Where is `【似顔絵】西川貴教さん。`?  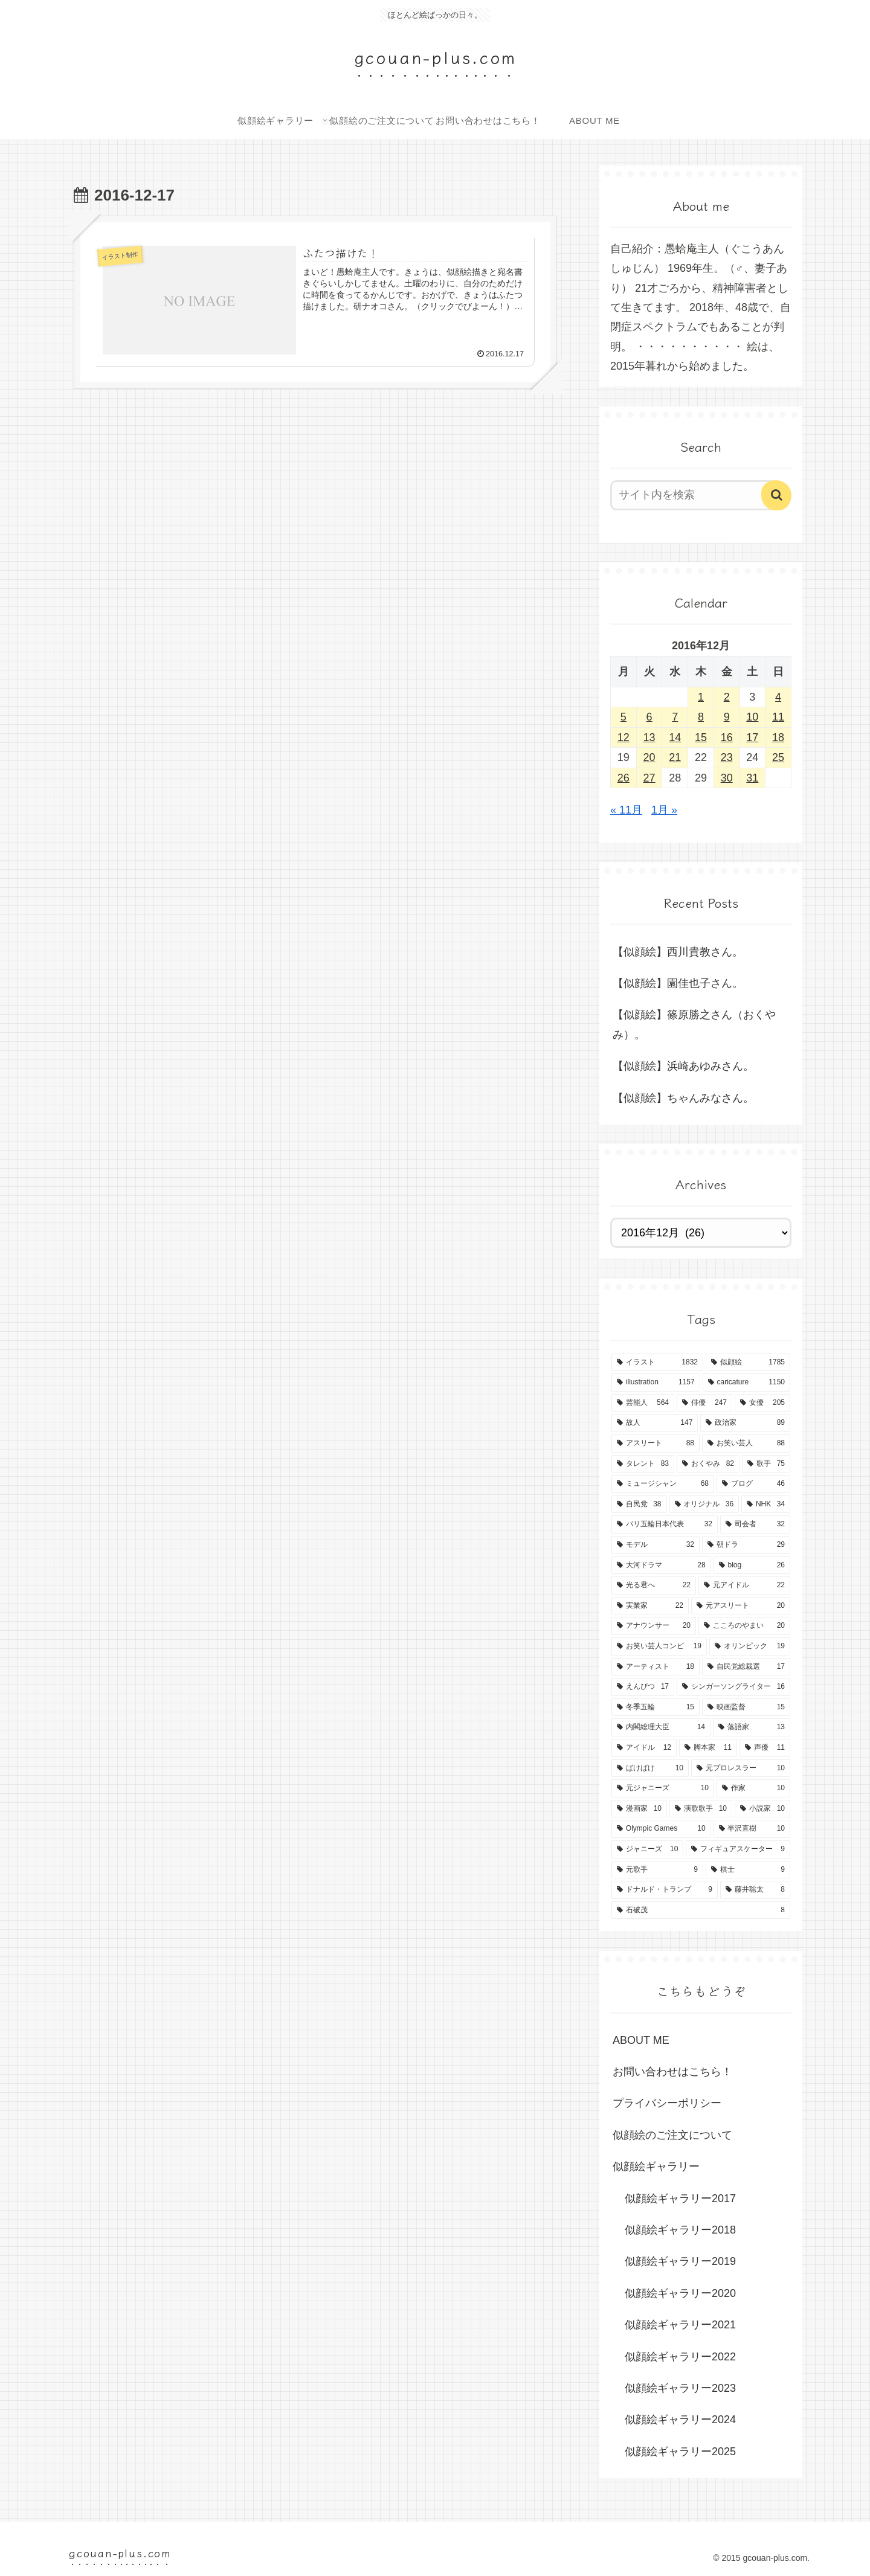
【似顔絵】西川貴教さん。 is located at coordinates (678, 952).